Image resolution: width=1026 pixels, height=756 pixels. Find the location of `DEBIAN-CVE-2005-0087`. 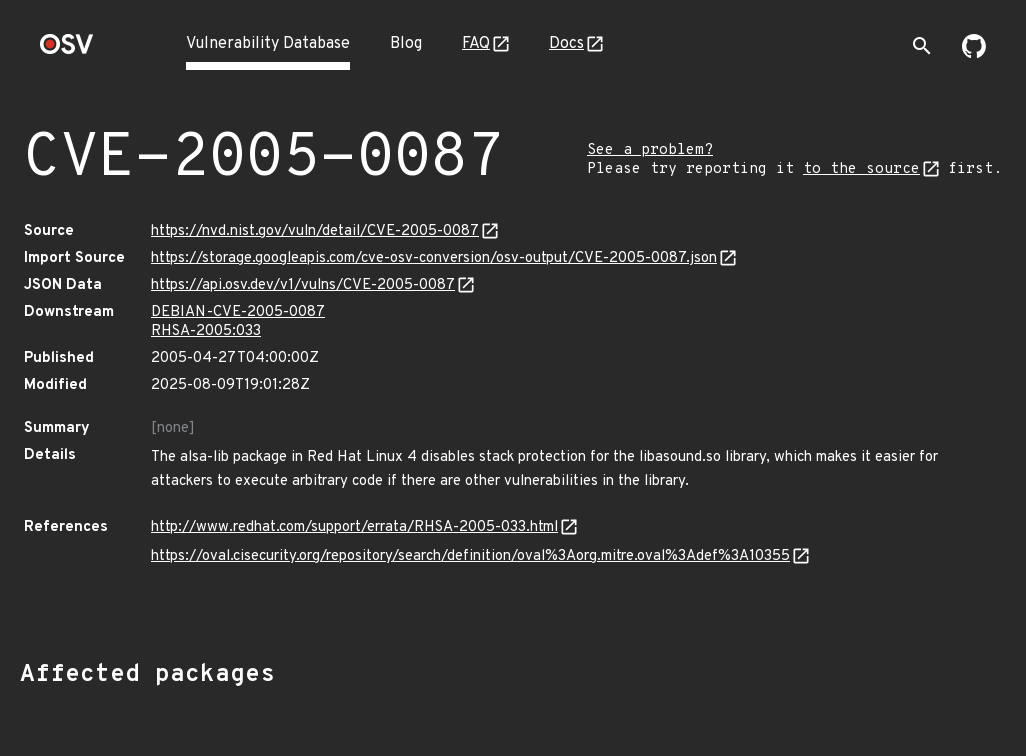

DEBIAN-CVE-2005-0087 is located at coordinates (238, 312).